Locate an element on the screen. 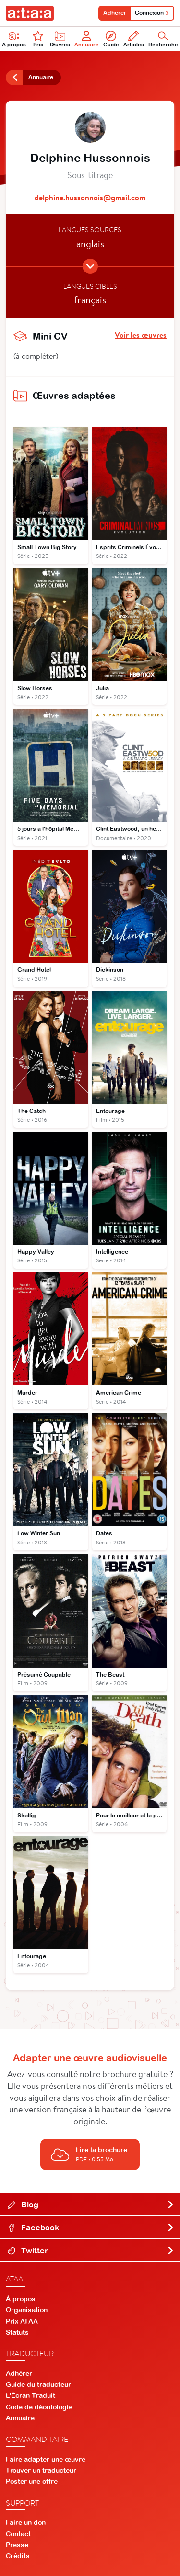 The height and width of the screenshot is (2576, 180). Statuts is located at coordinates (17, 2332).